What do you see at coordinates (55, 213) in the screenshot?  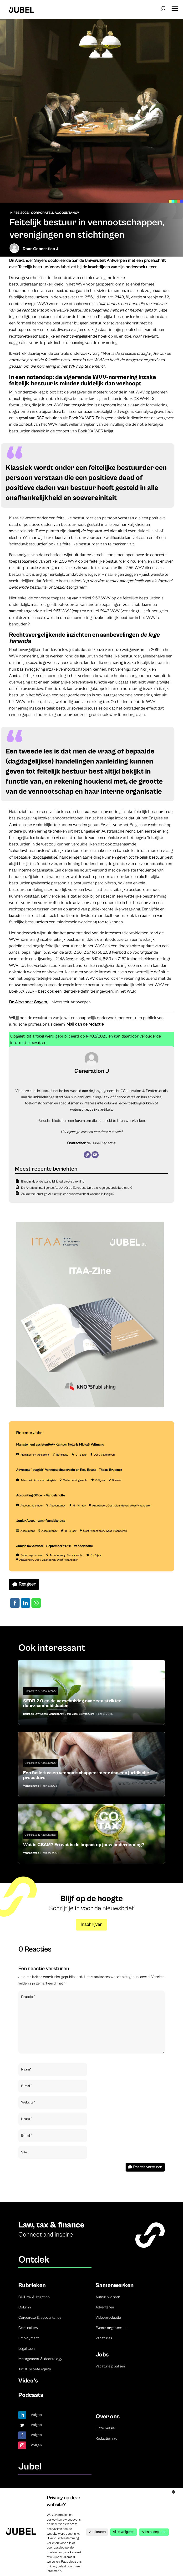 I see `Corporate & Accountancy` at bounding box center [55, 213].